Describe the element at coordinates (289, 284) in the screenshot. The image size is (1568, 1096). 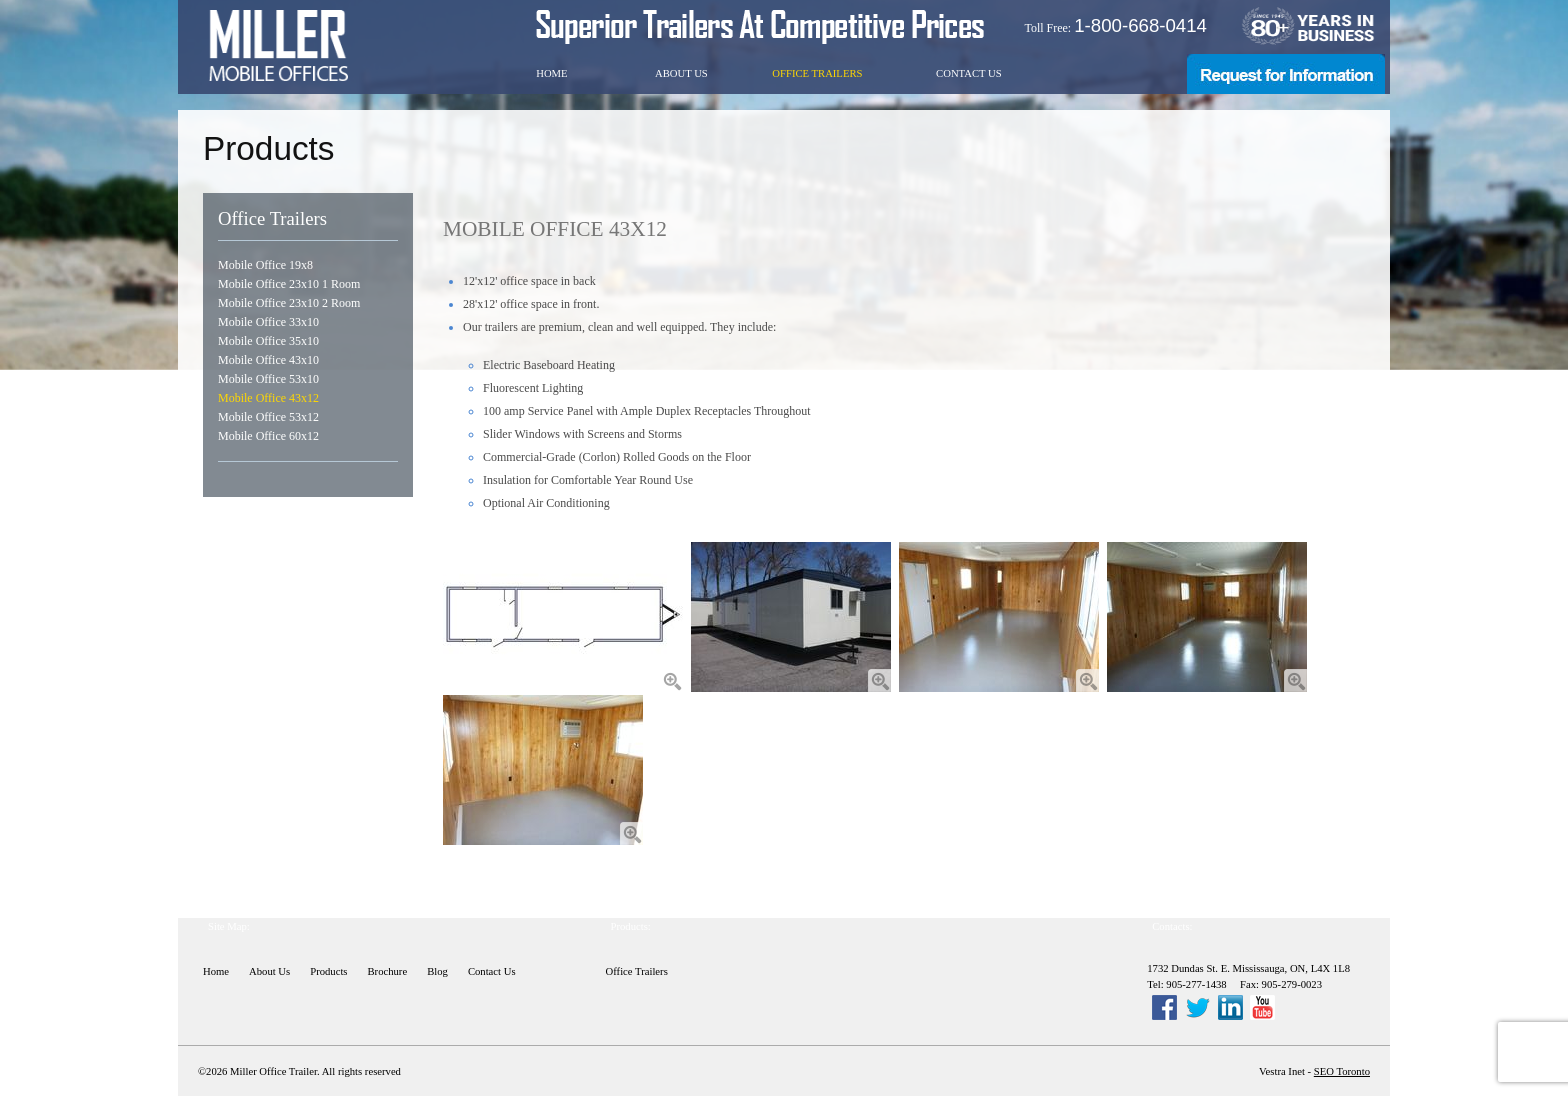
I see `Mobile Office 23x10 1 Room` at that location.